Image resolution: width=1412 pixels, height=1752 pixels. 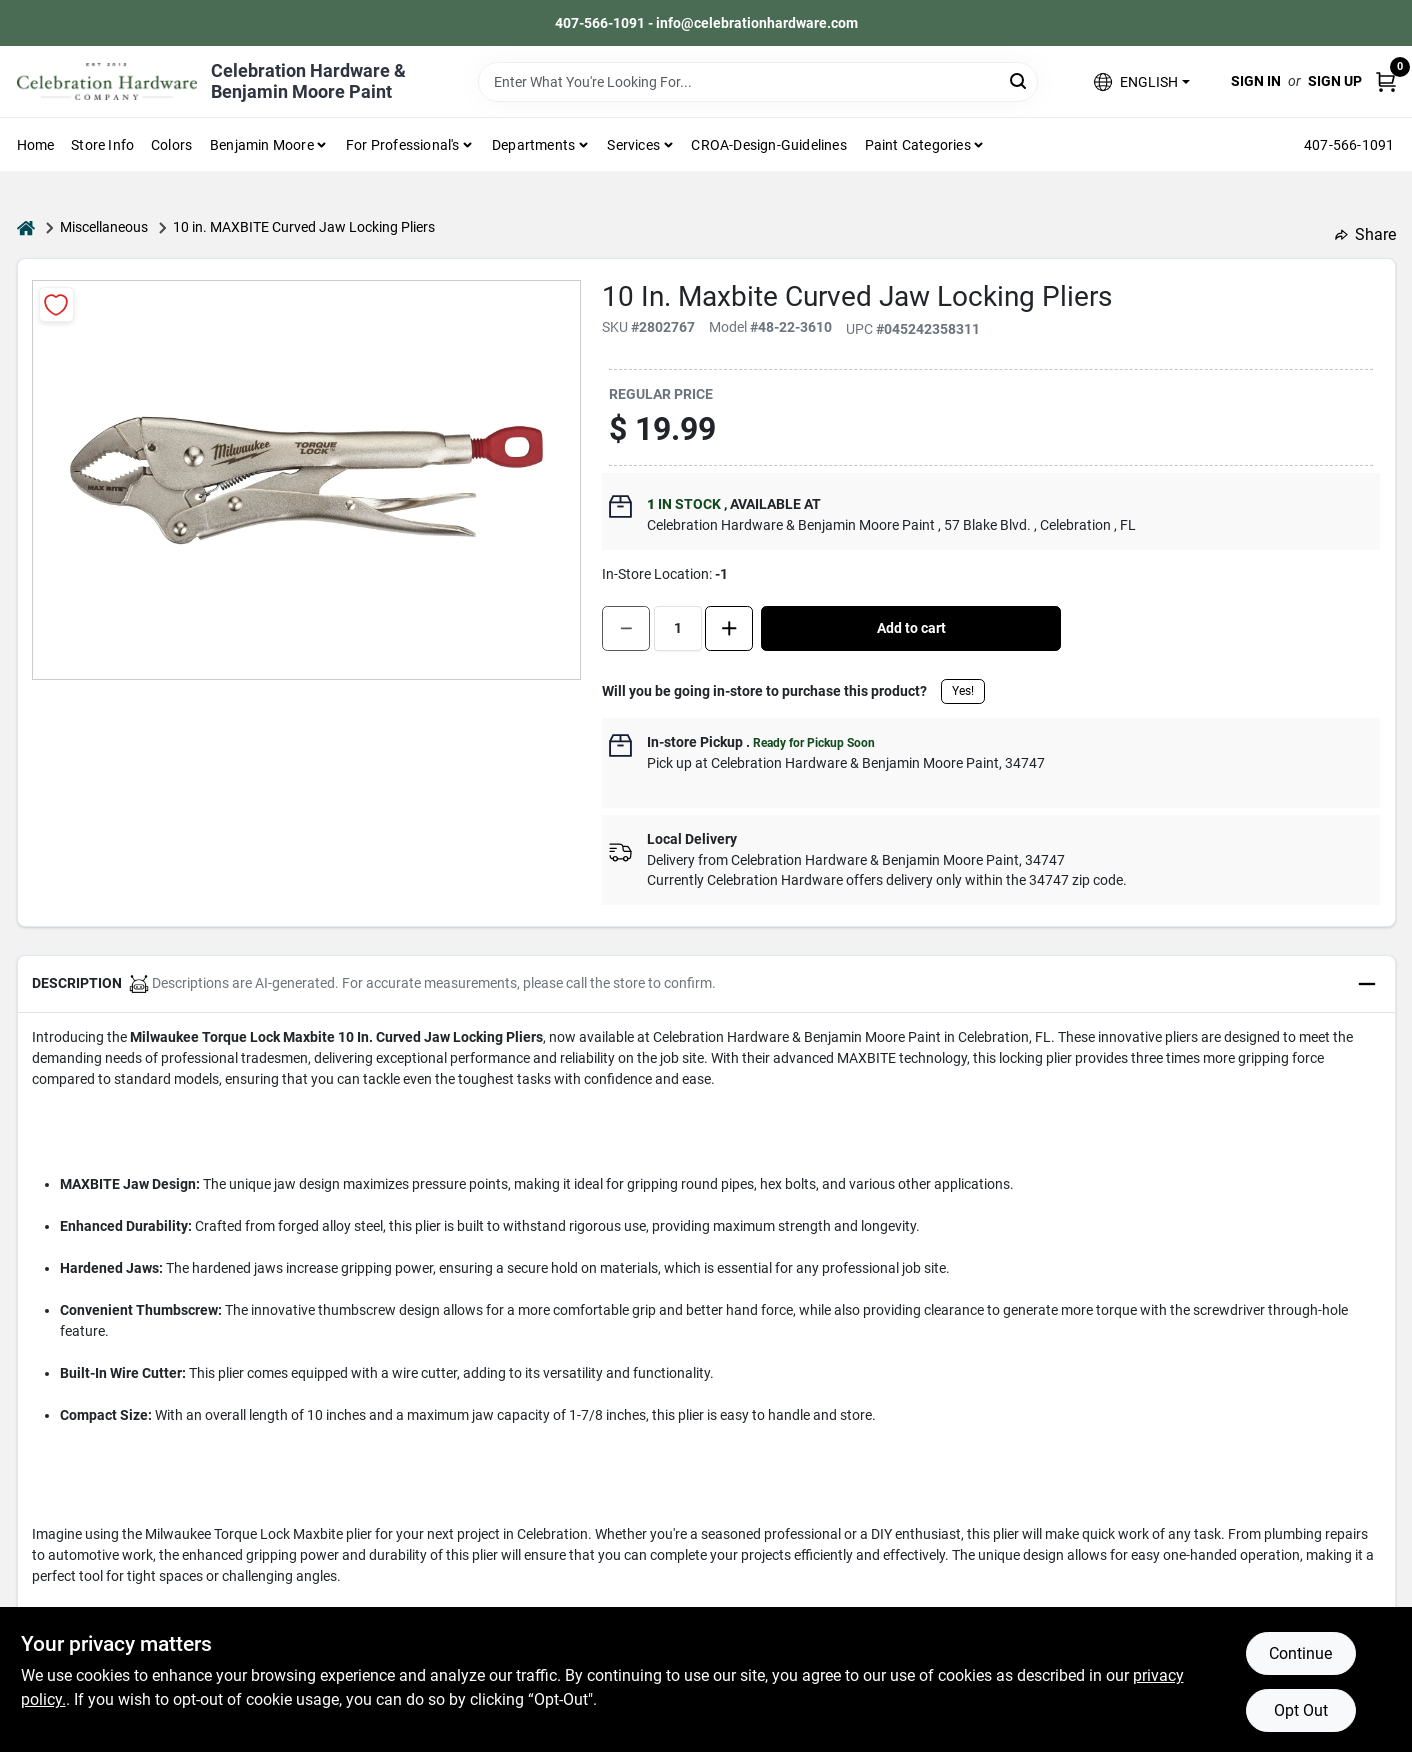 What do you see at coordinates (1300, 1653) in the screenshot?
I see `Continue` at bounding box center [1300, 1653].